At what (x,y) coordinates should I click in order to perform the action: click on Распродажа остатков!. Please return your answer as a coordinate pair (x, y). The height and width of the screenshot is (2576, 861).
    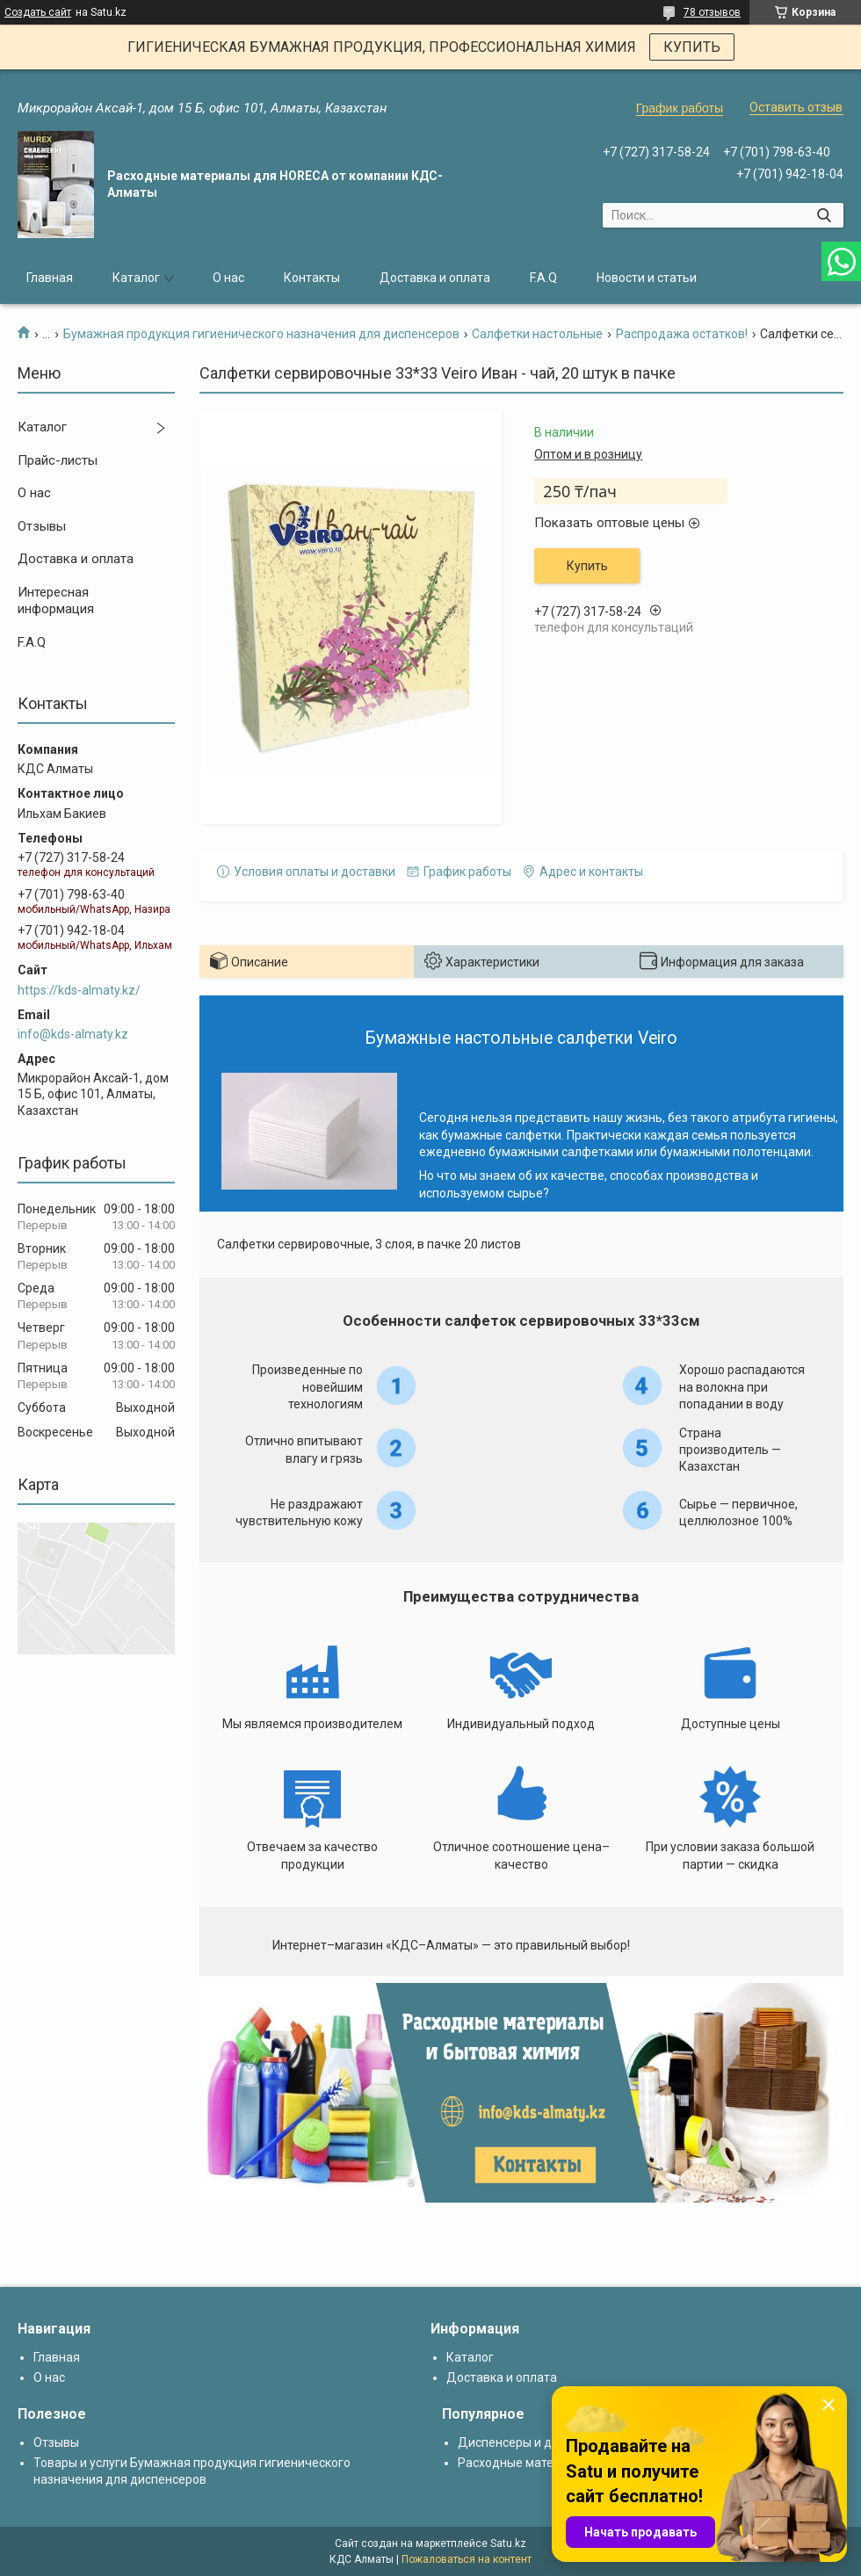
    Looking at the image, I should click on (682, 334).